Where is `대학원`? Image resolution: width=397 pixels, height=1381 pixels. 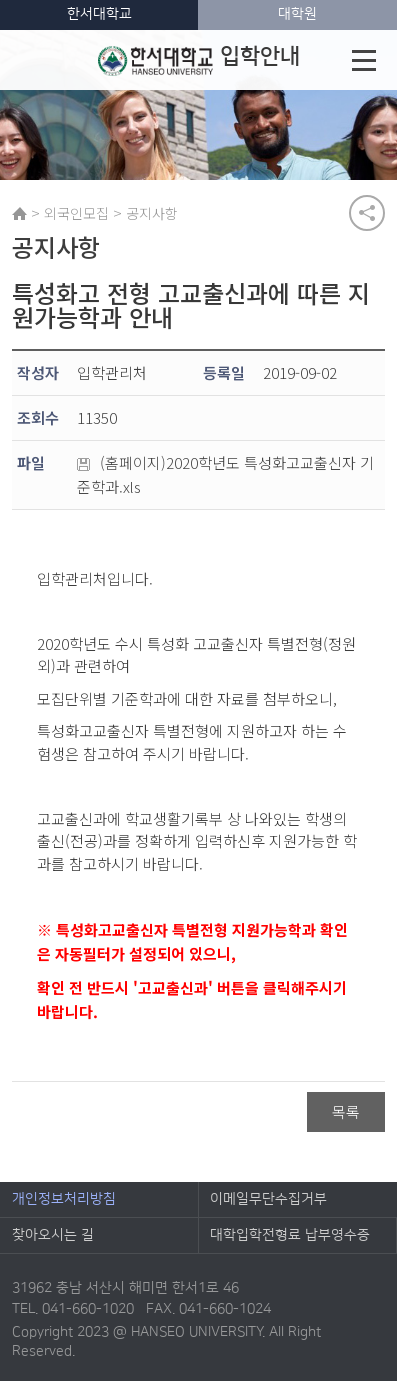
대학원 is located at coordinates (297, 14).